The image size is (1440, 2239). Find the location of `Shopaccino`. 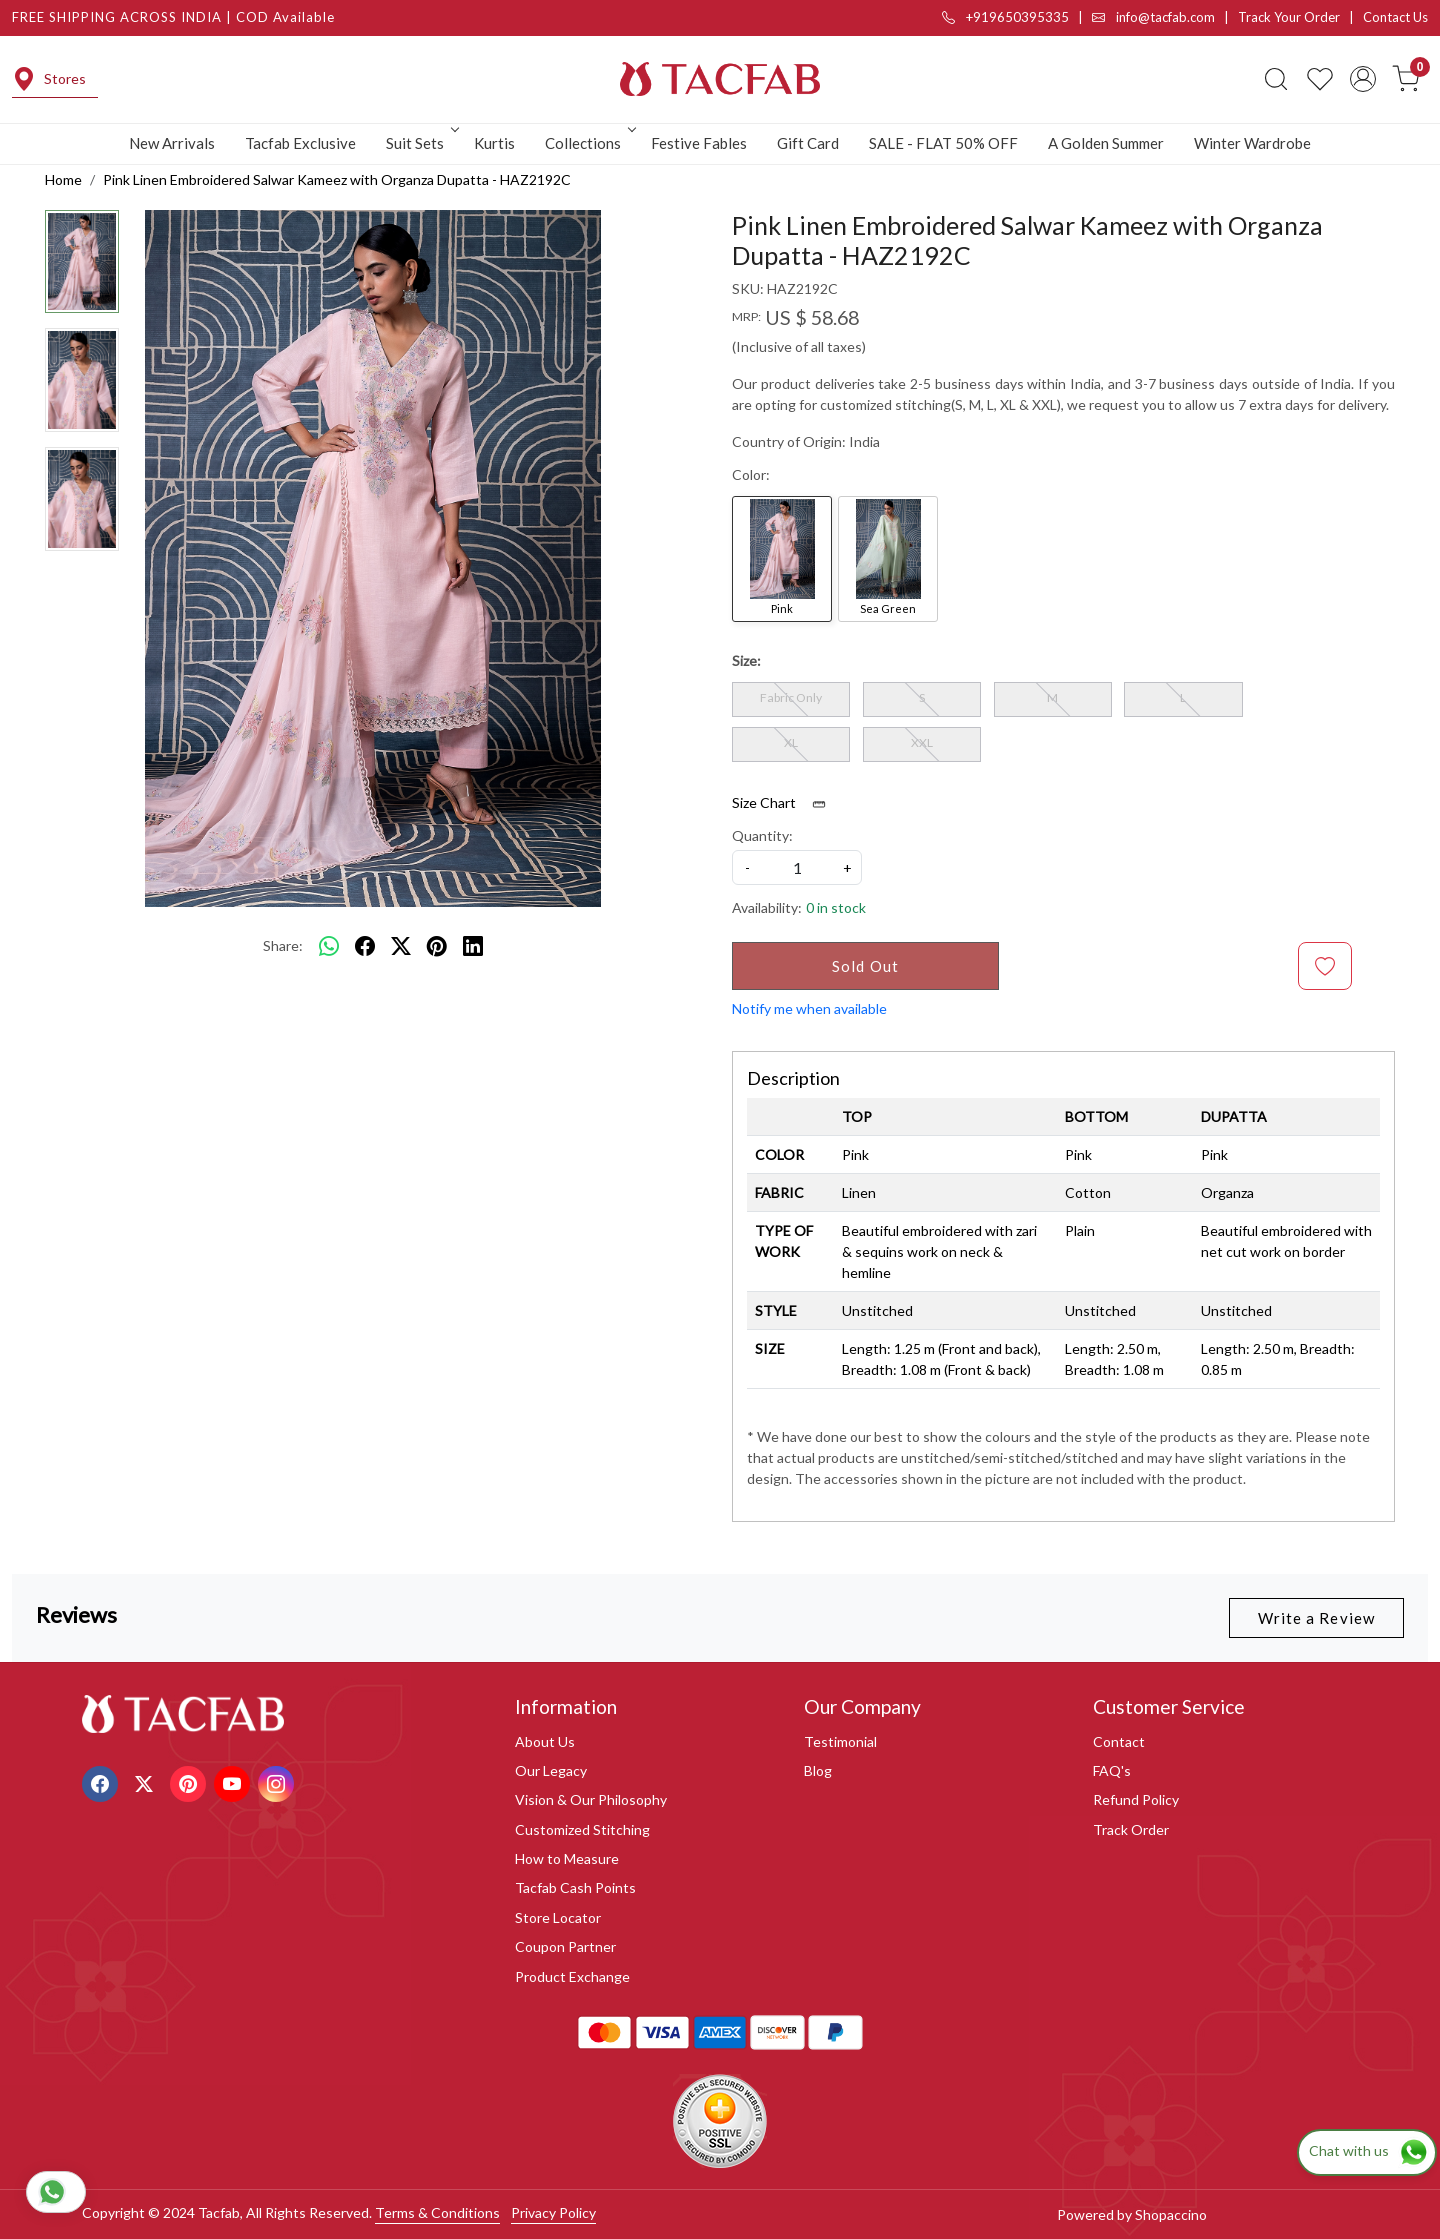

Shopaccino is located at coordinates (1171, 2214).